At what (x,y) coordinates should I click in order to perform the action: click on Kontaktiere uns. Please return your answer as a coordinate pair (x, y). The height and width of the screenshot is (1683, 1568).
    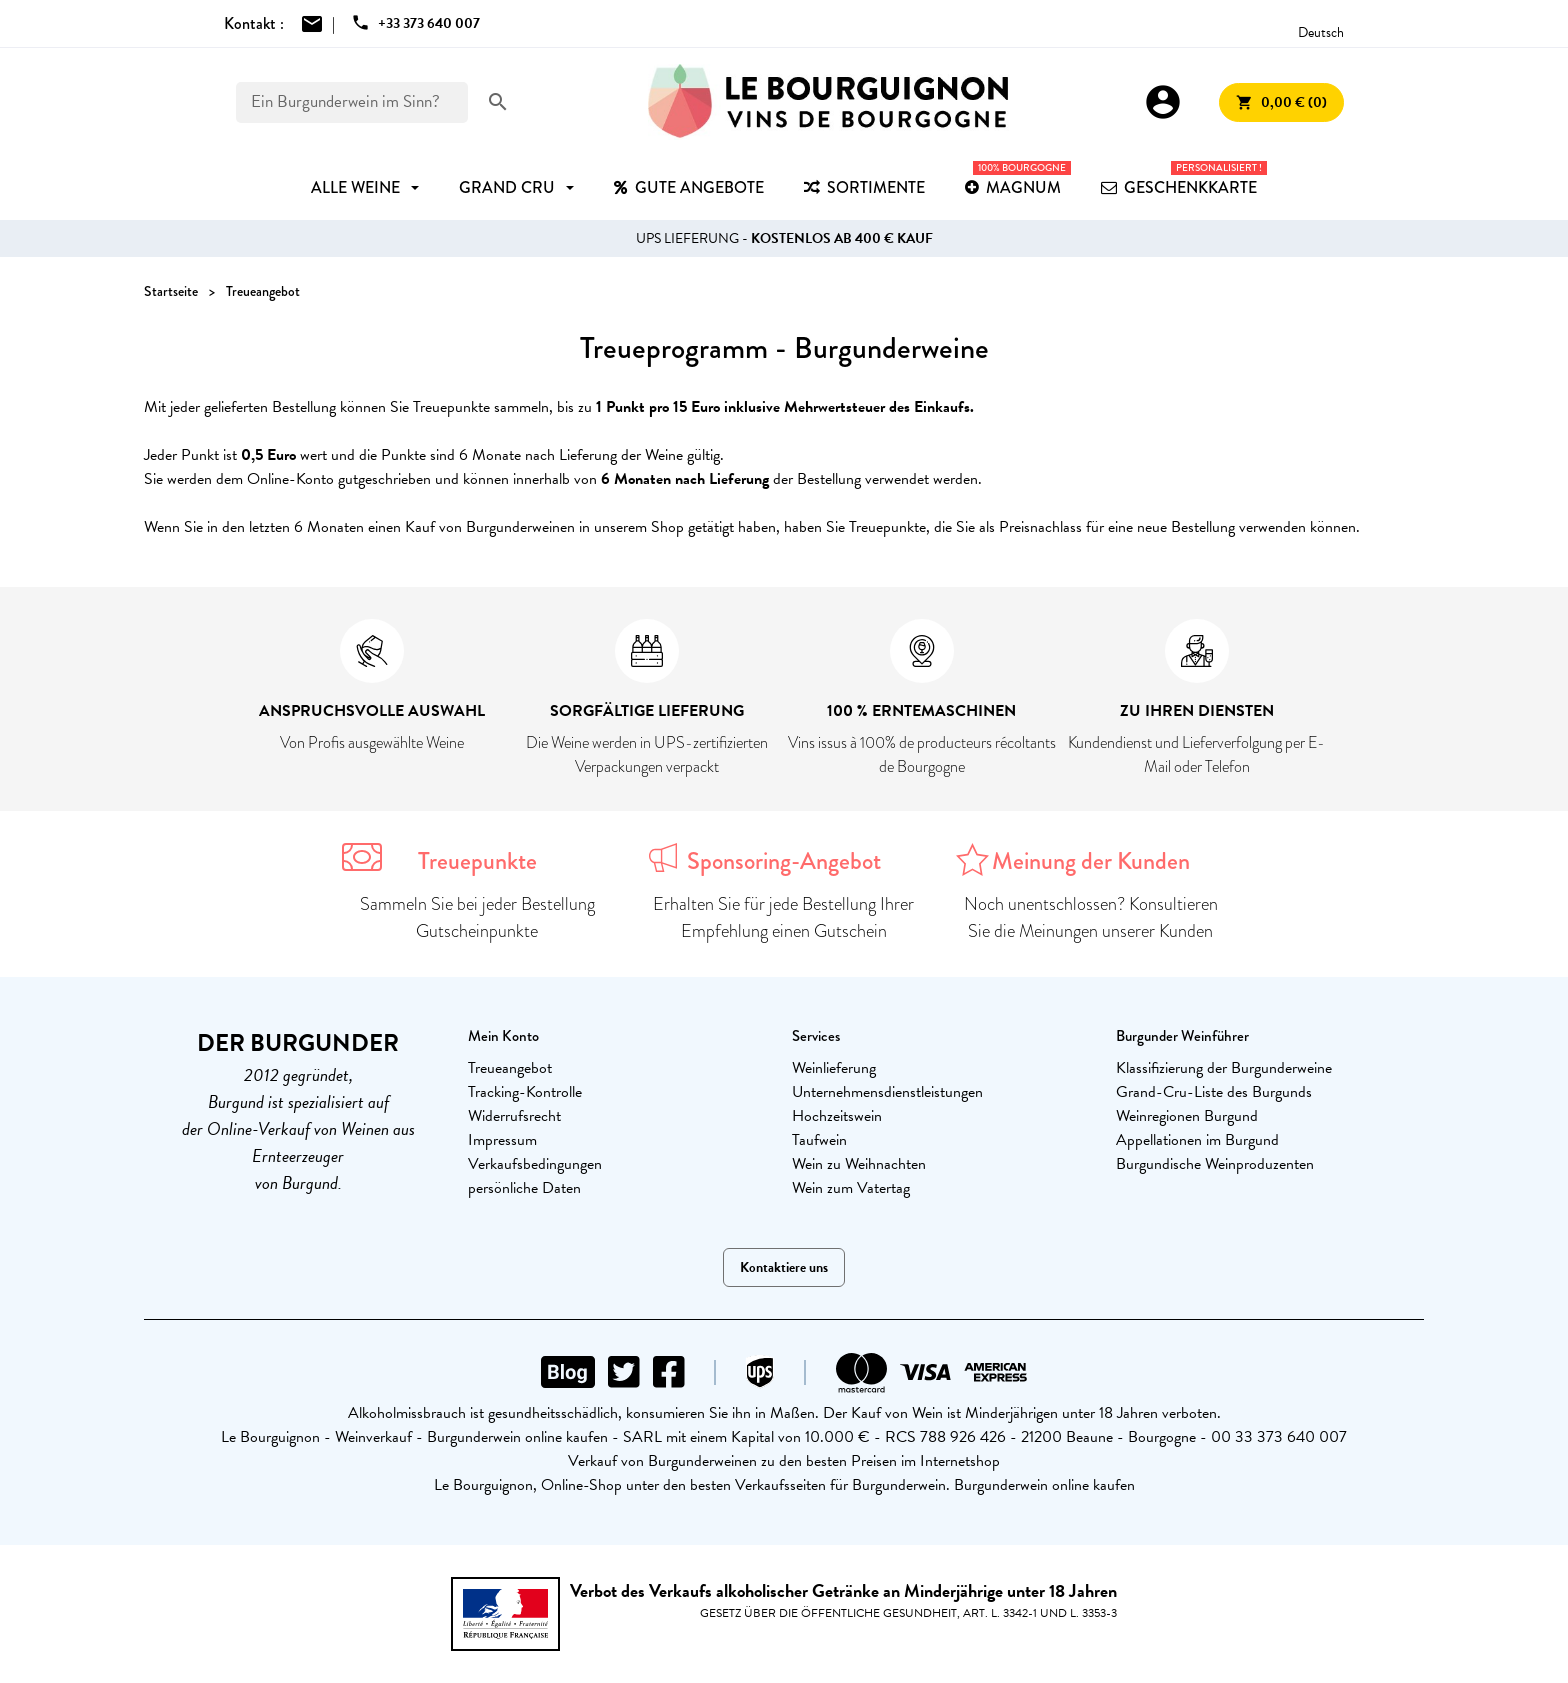
    Looking at the image, I should click on (784, 1267).